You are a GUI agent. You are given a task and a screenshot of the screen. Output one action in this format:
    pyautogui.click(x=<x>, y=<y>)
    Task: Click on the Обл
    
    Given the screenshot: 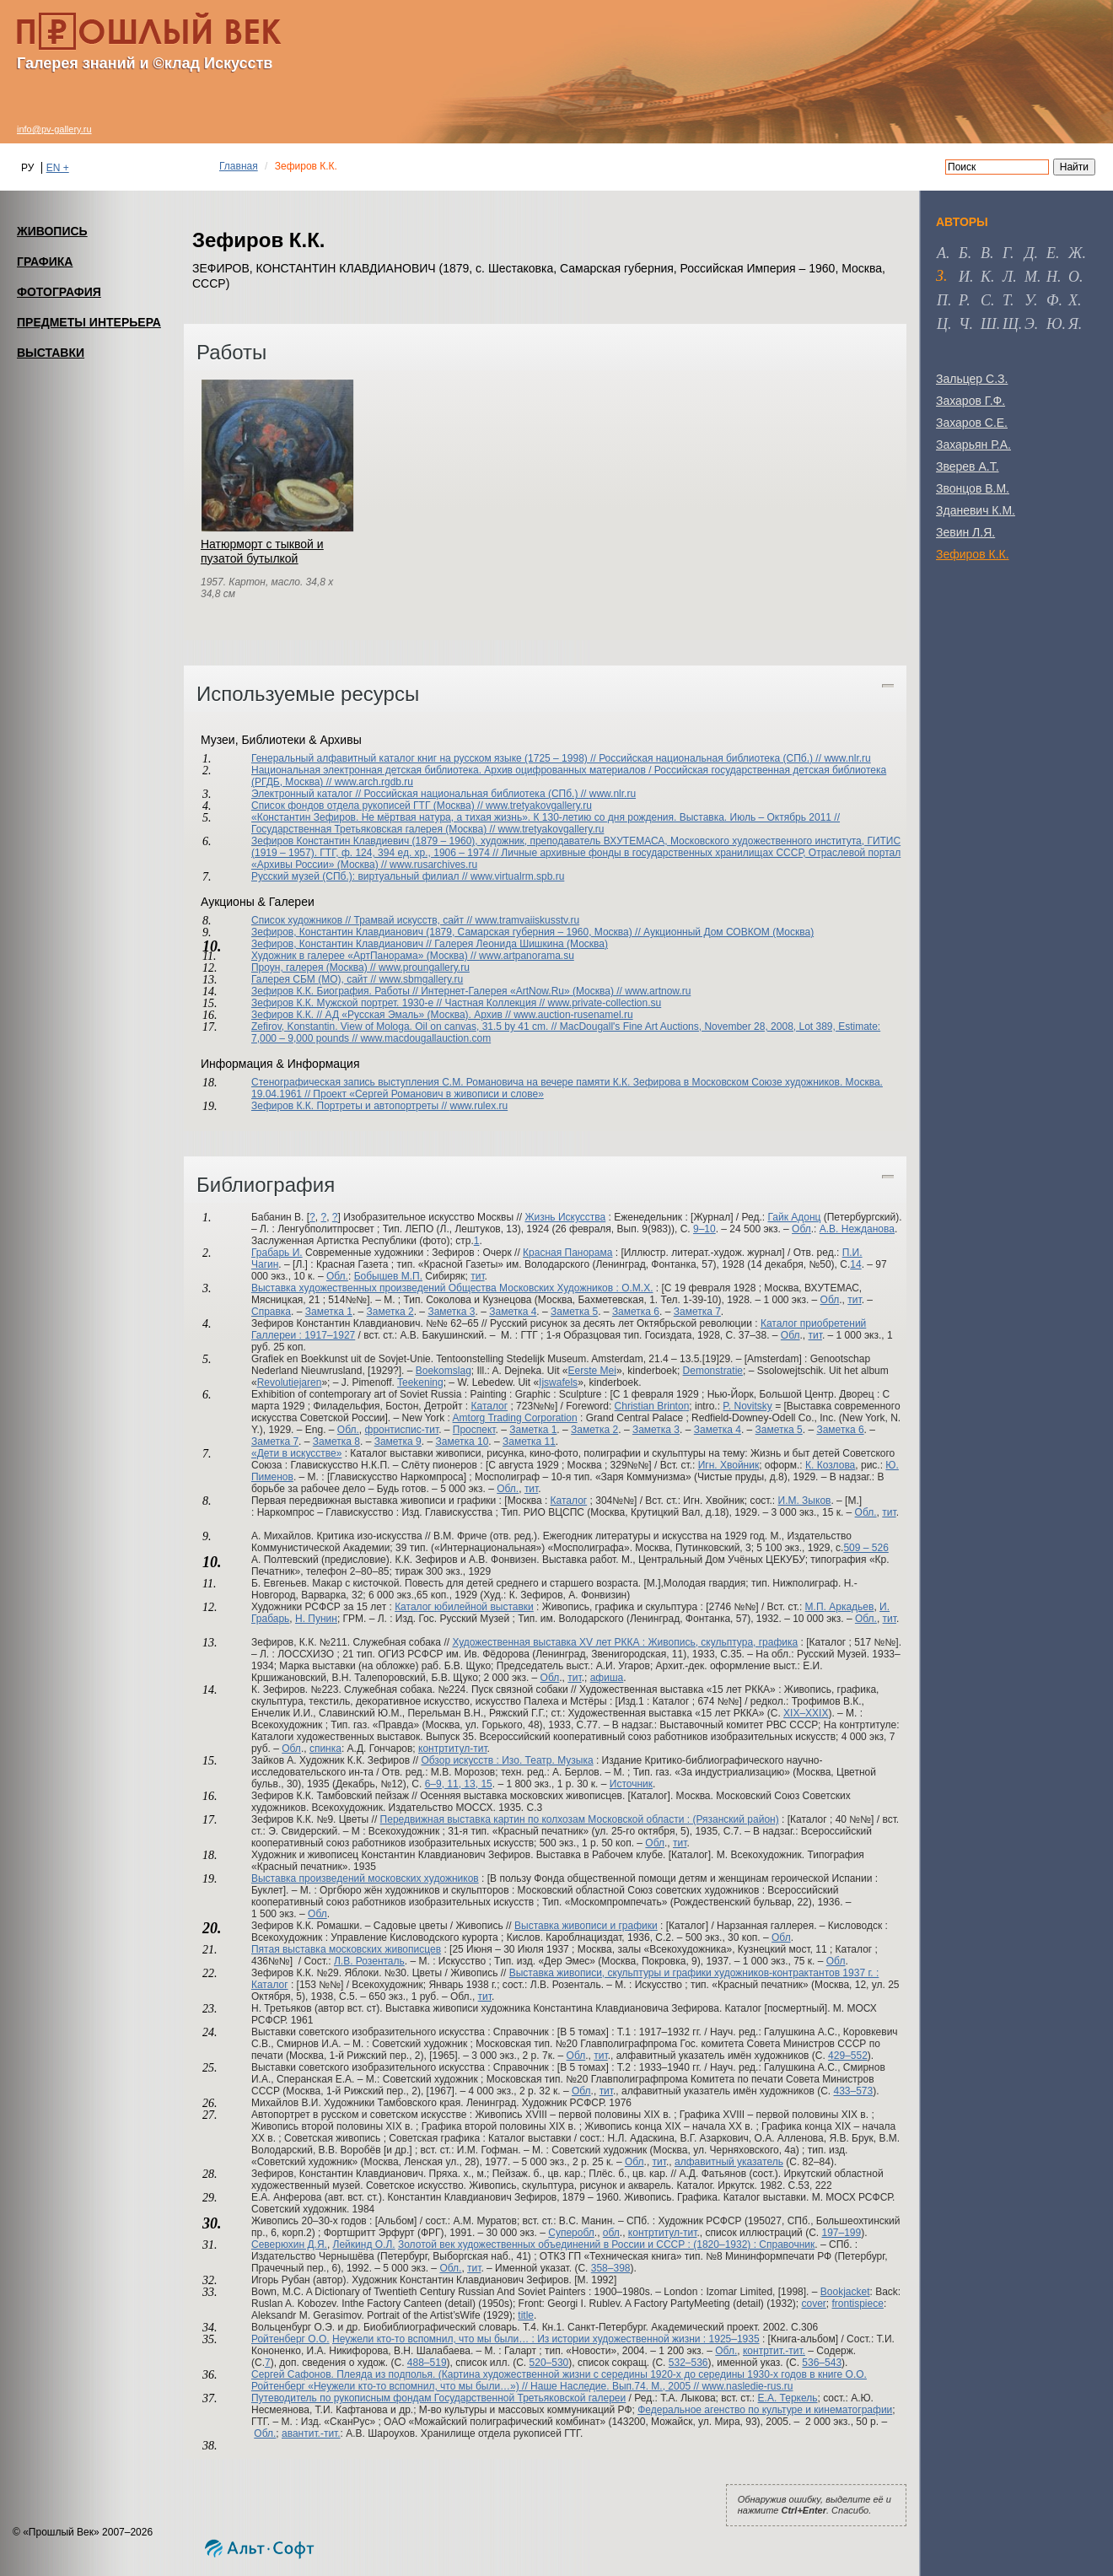 What is the action you would take?
    pyautogui.click(x=801, y=1229)
    